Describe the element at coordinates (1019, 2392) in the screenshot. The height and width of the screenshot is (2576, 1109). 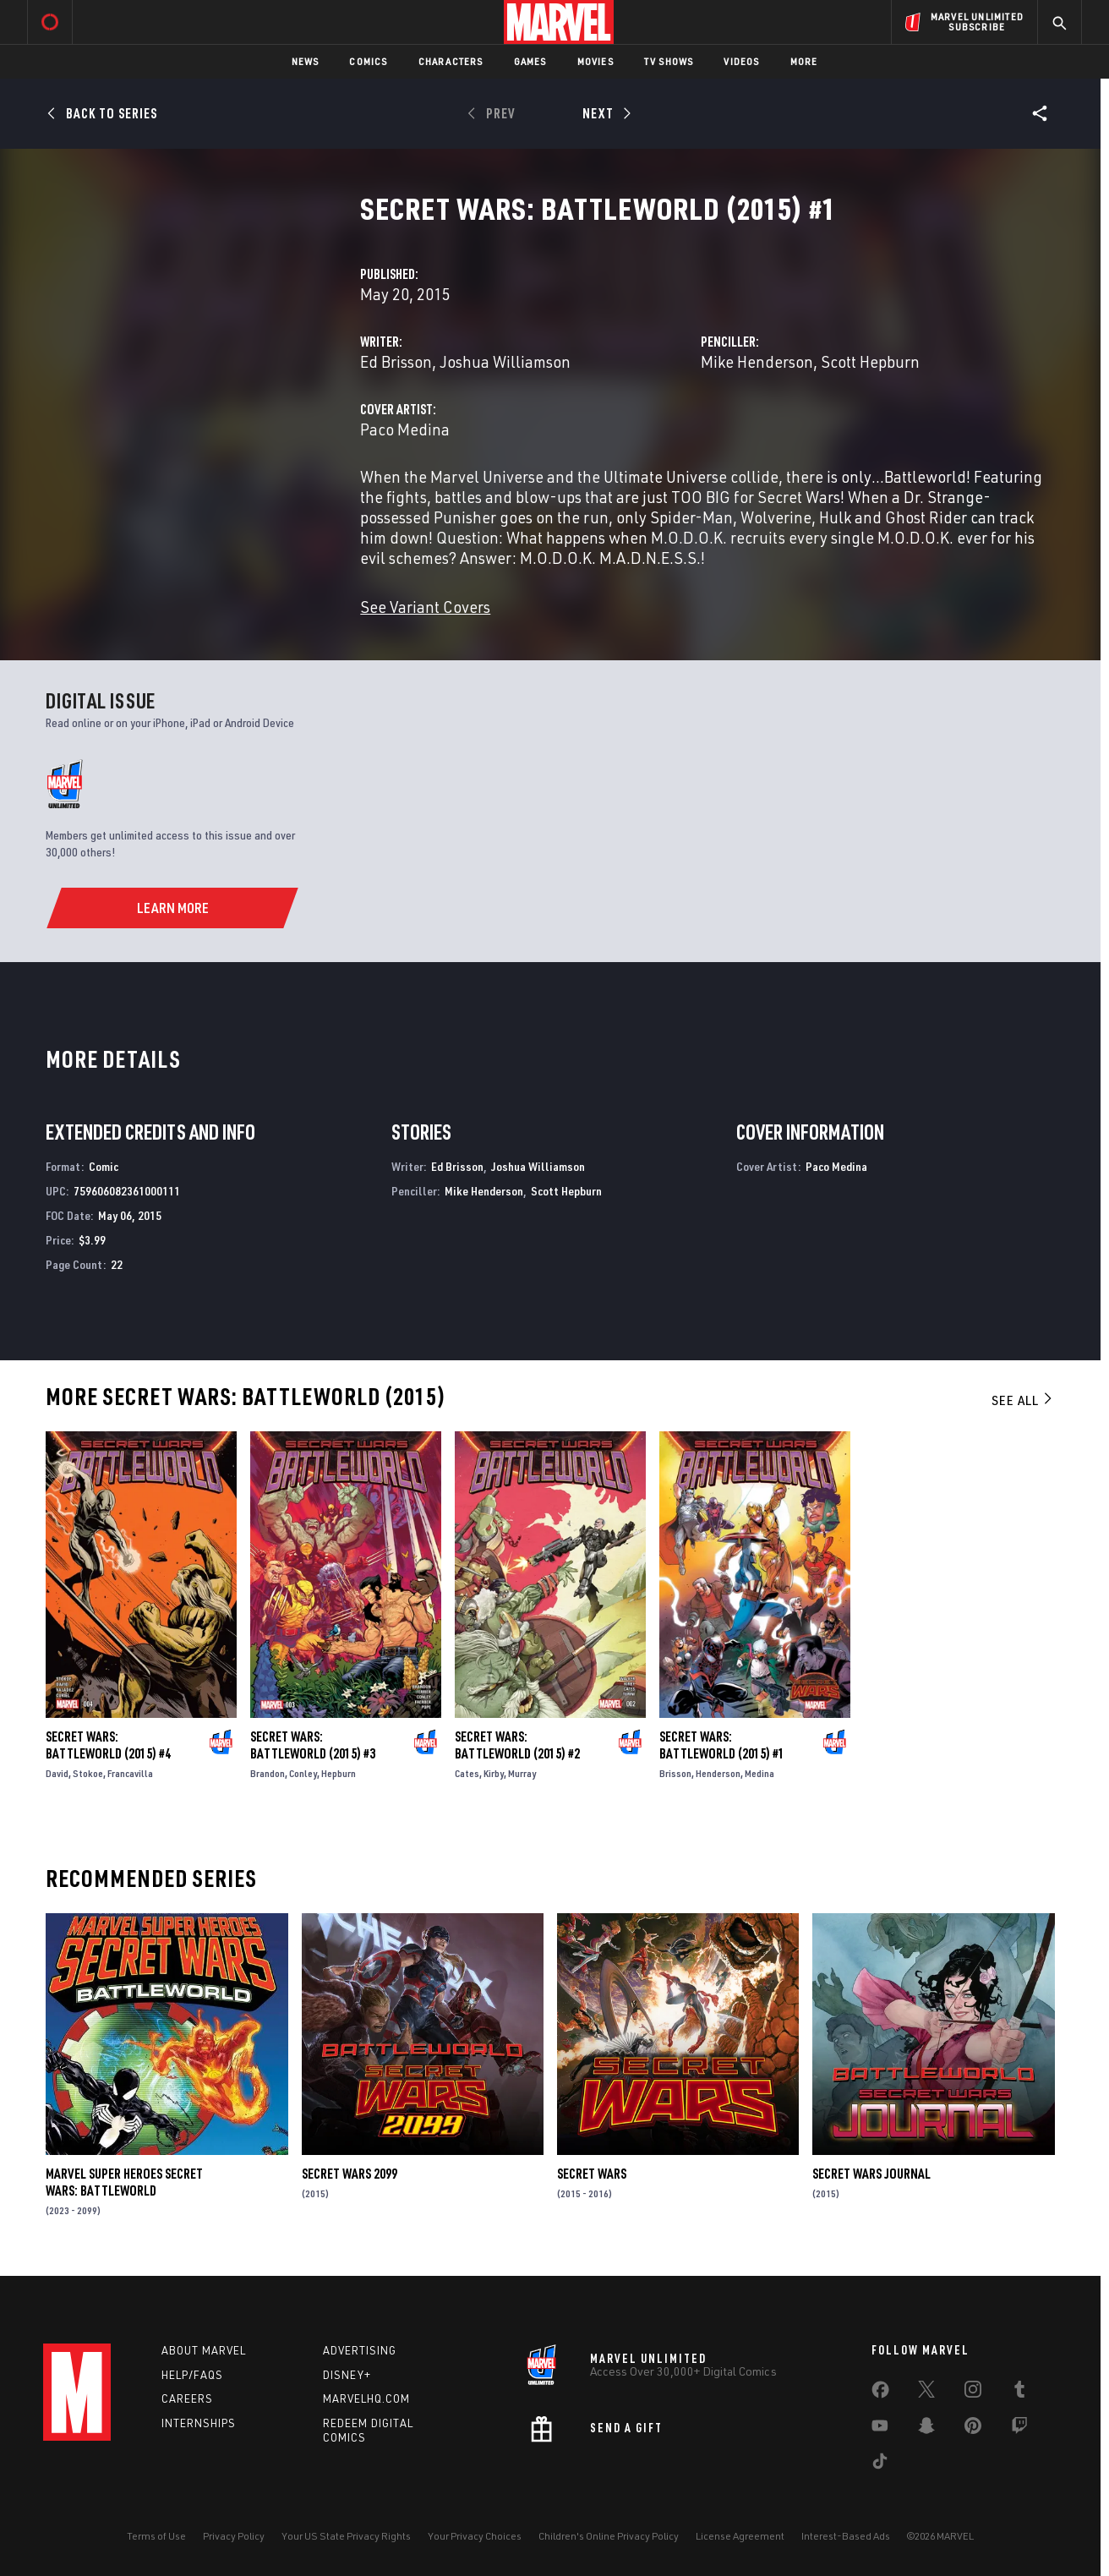
I see `[share on Tumblr]` at that location.